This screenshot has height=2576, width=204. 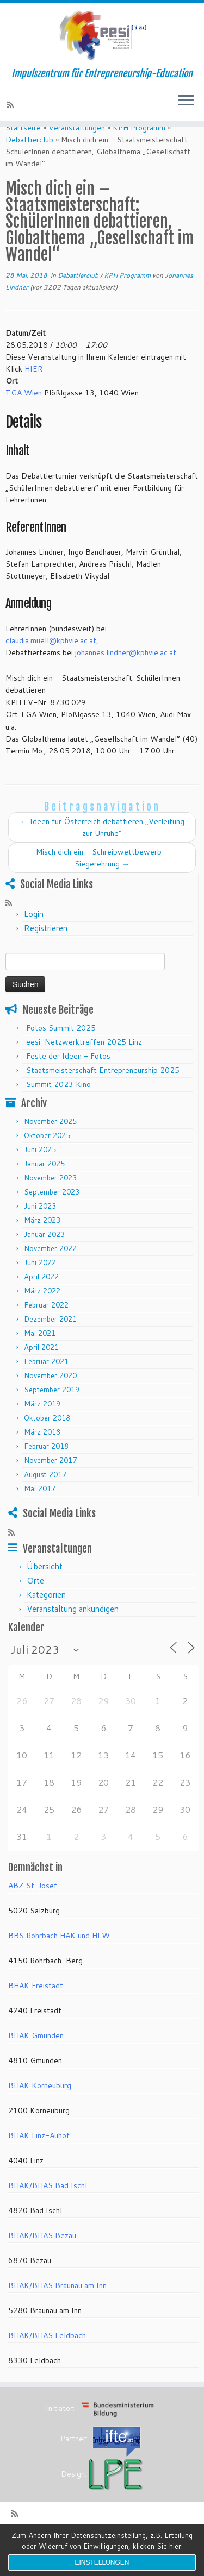 What do you see at coordinates (40, 1168) in the screenshot?
I see `Juni 2025` at bounding box center [40, 1168].